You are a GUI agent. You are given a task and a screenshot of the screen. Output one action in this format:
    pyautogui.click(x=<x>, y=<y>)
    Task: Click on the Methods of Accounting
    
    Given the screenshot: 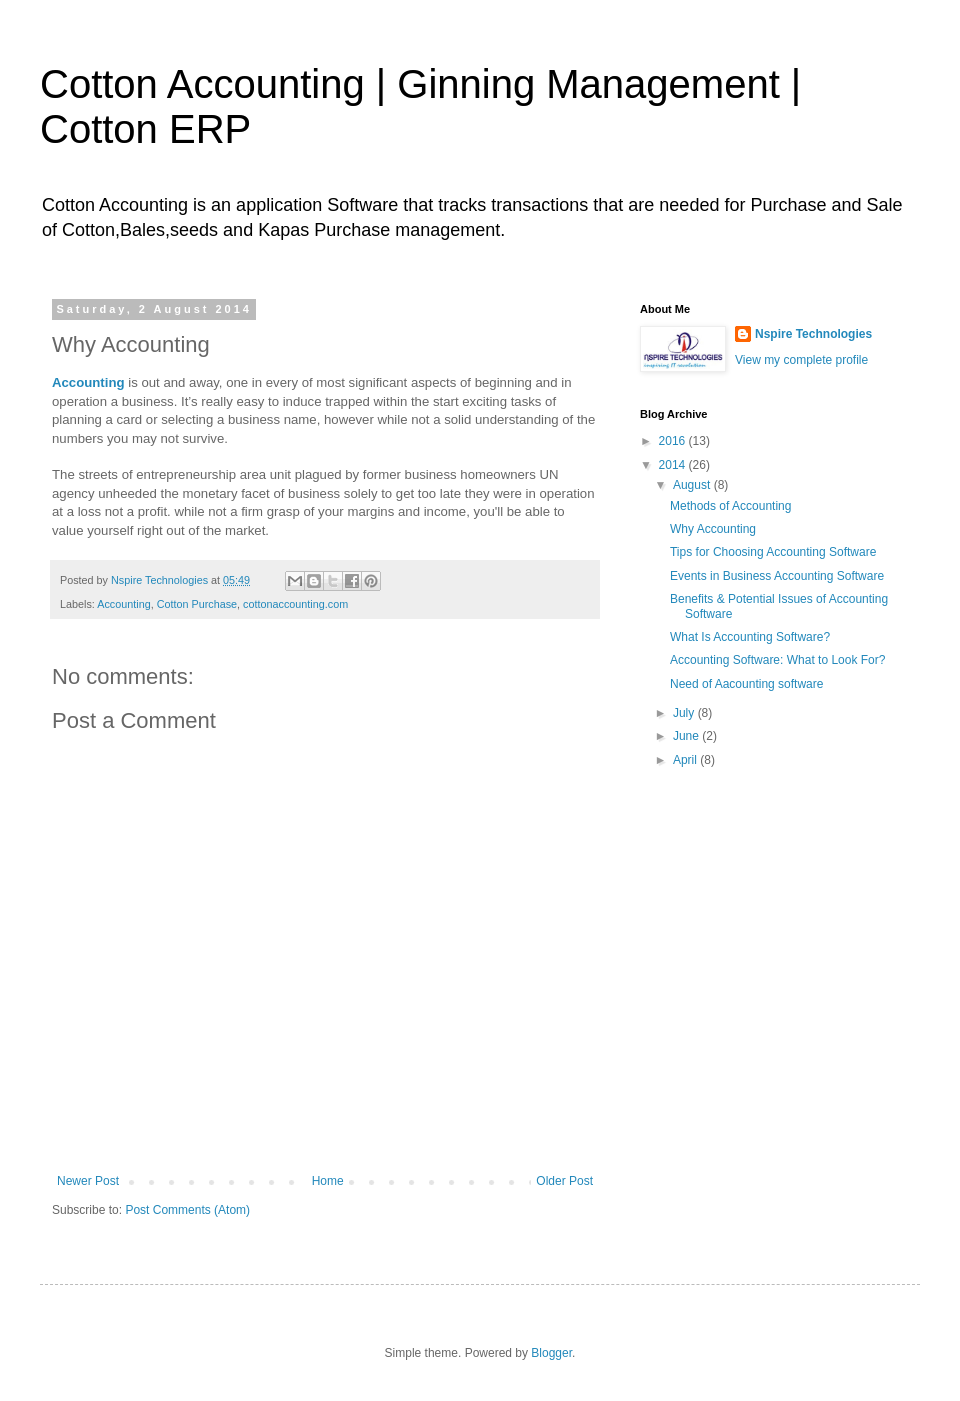 What is the action you would take?
    pyautogui.click(x=730, y=506)
    